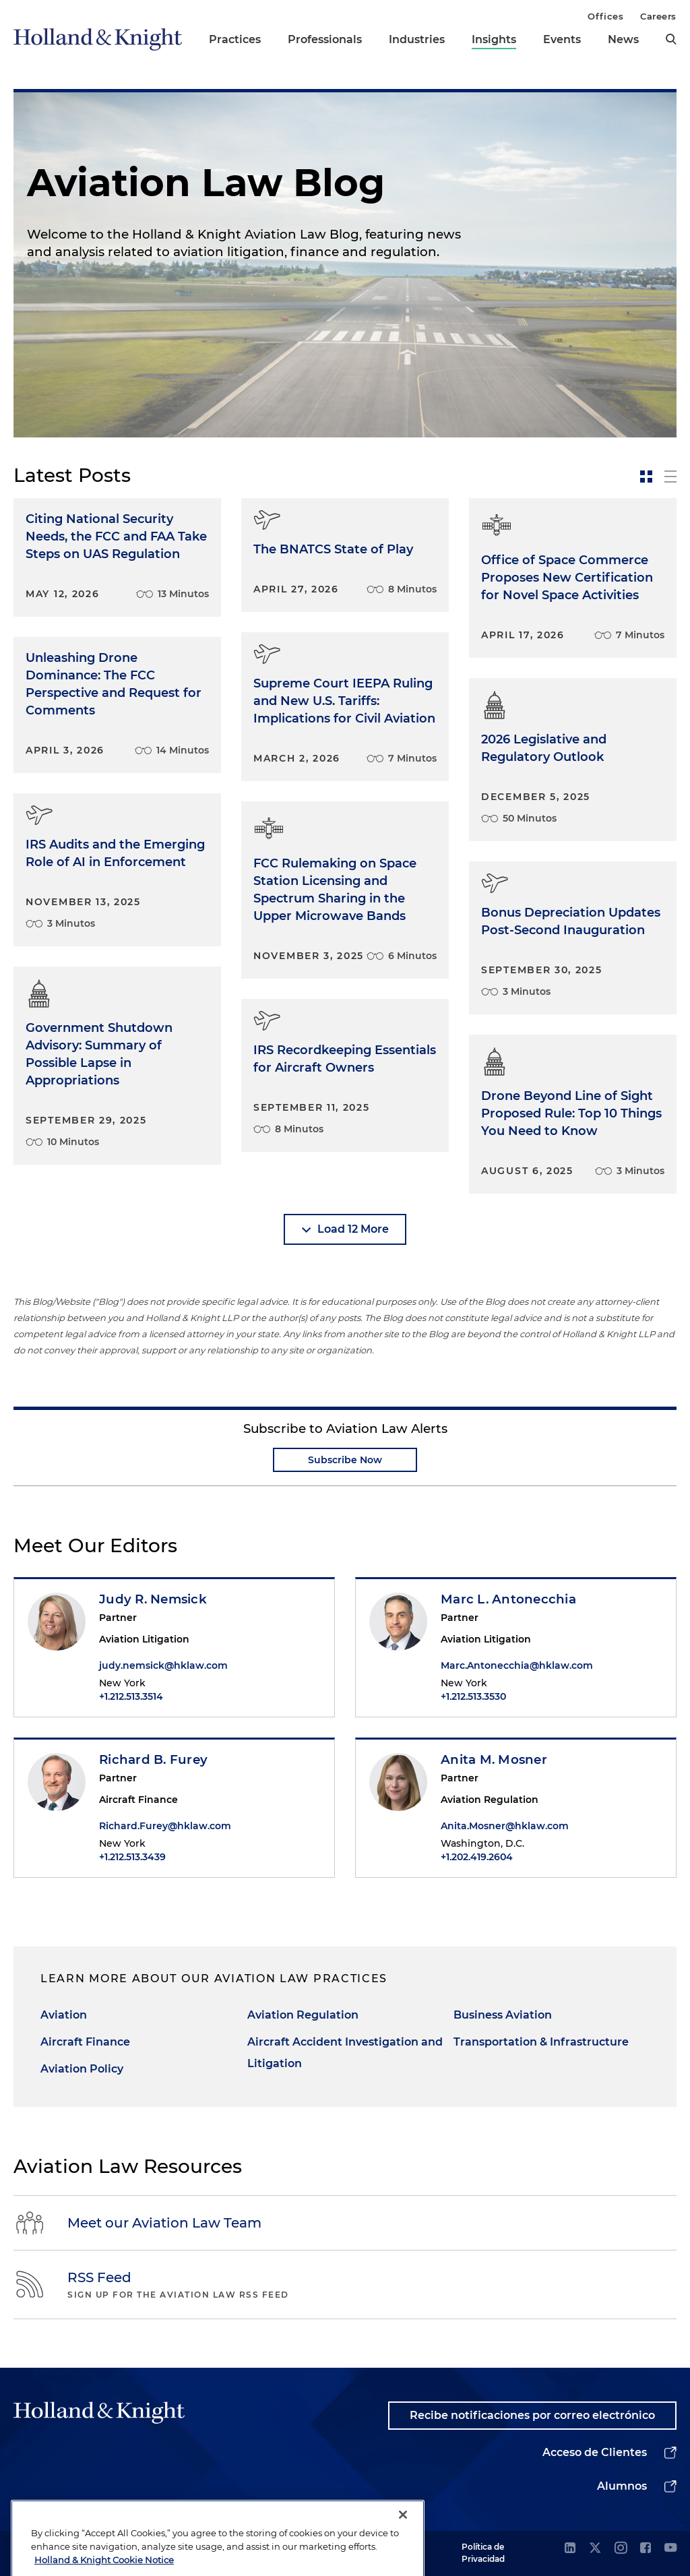 This screenshot has height=2576, width=690. What do you see at coordinates (81, 2068) in the screenshot?
I see `Aviation Policy` at bounding box center [81, 2068].